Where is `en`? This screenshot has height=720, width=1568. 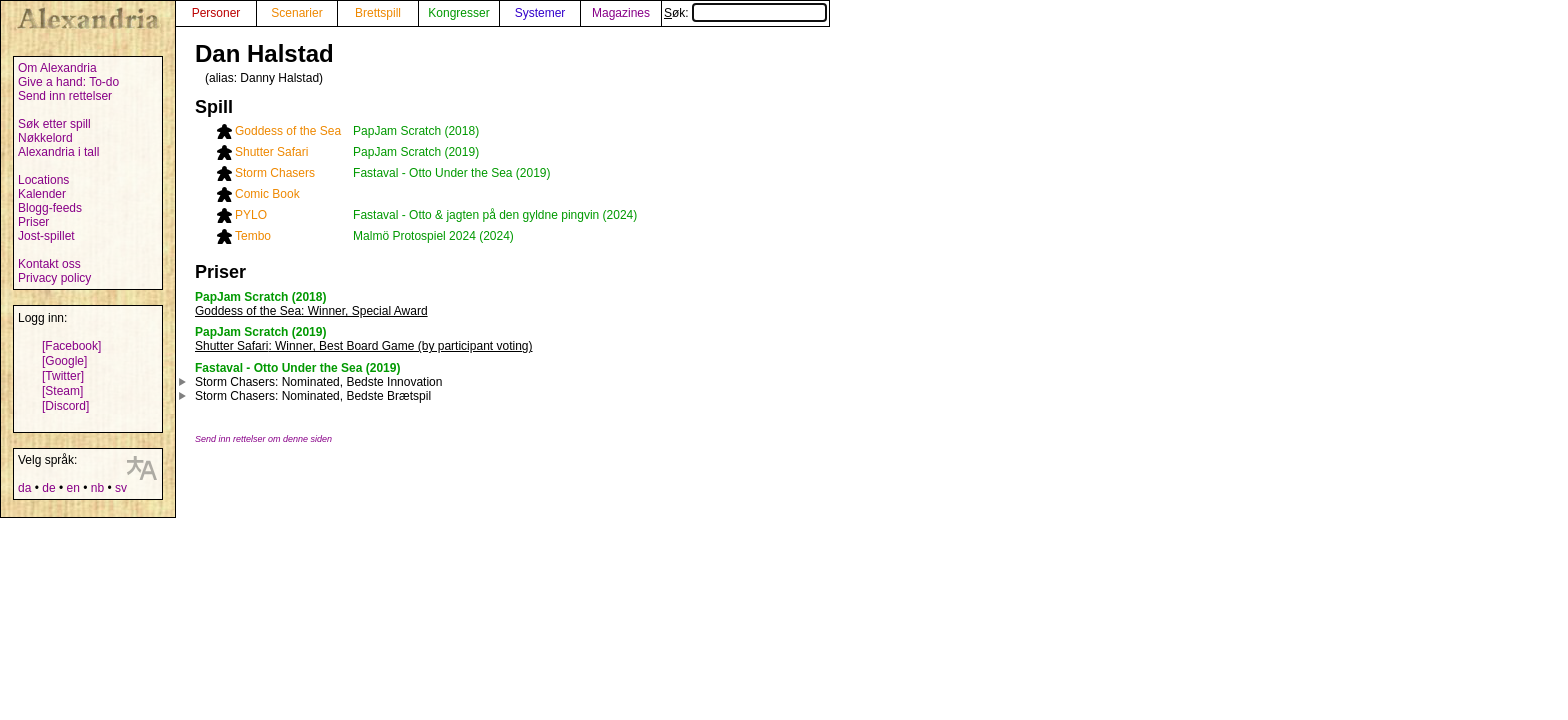 en is located at coordinates (72, 488).